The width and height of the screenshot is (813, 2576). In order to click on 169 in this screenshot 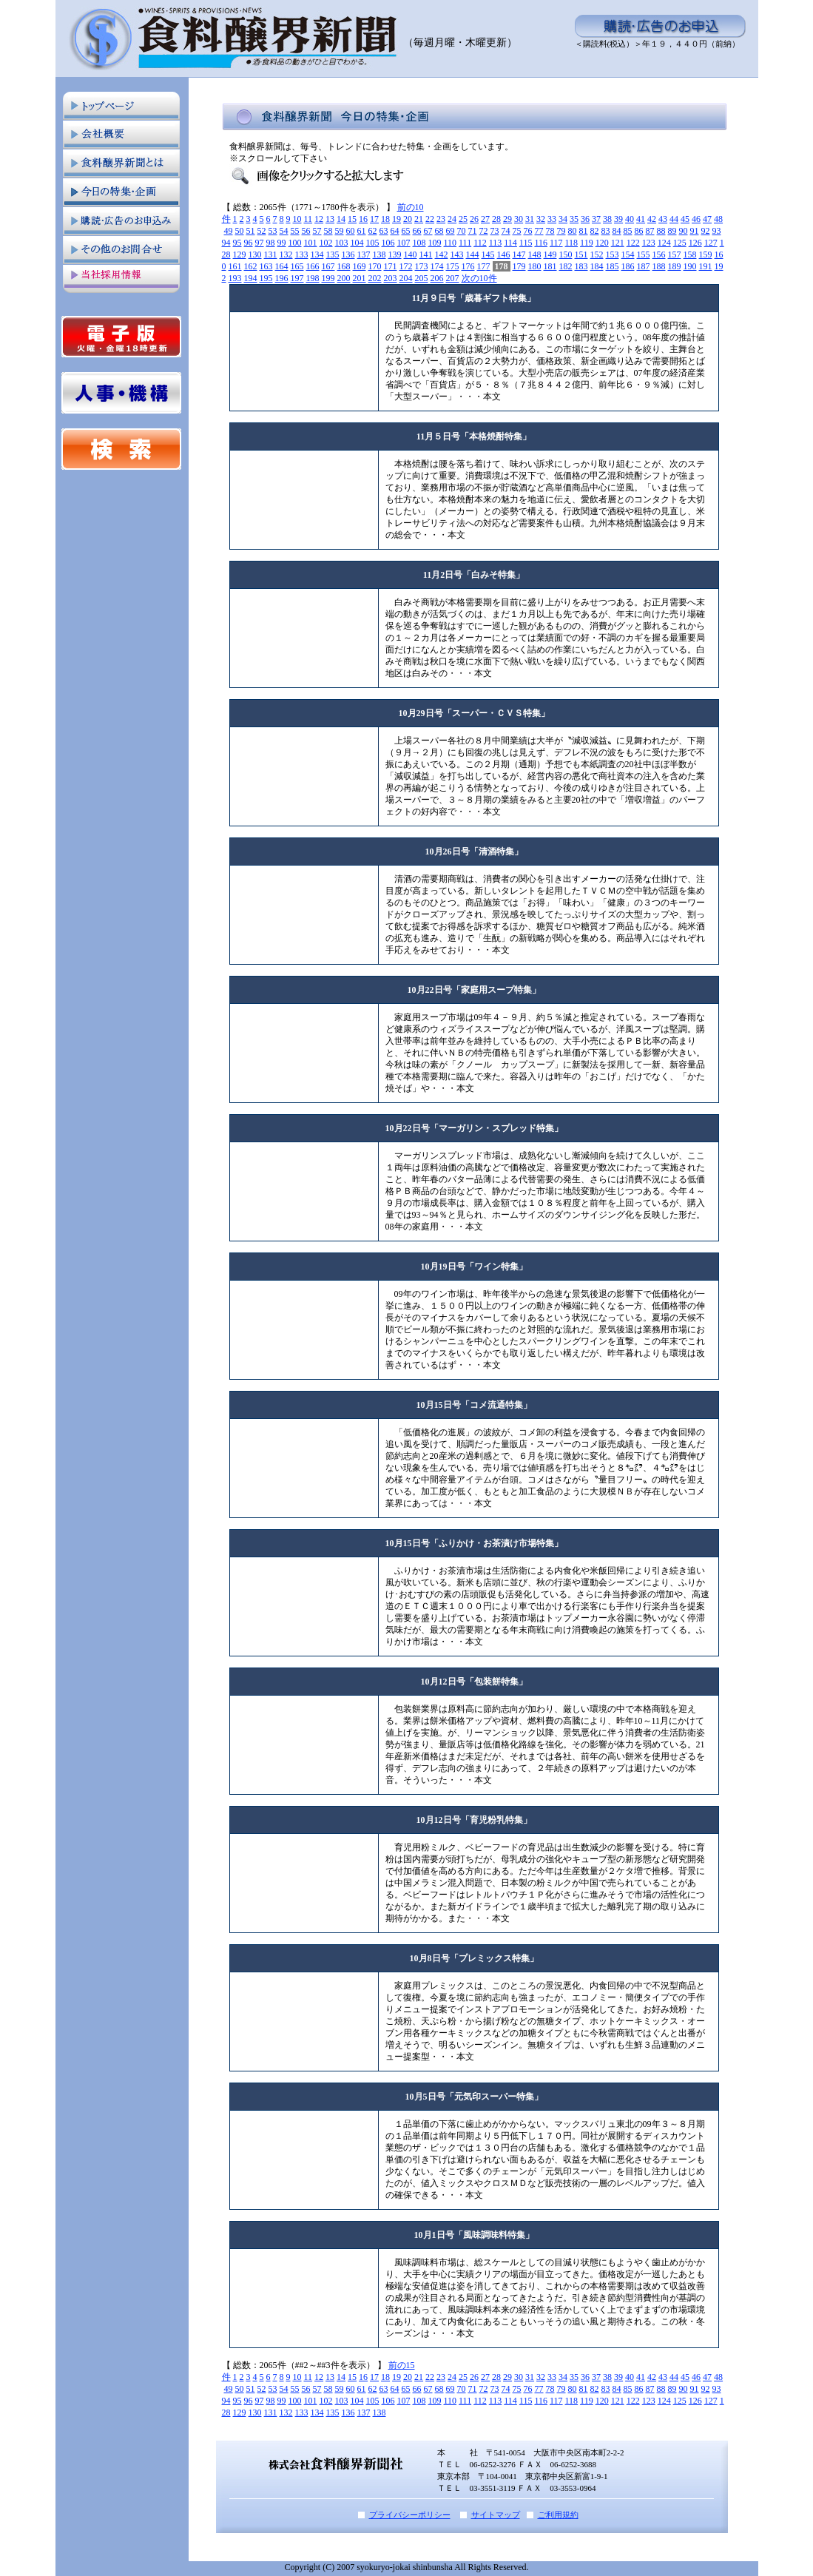, I will do `click(359, 266)`.